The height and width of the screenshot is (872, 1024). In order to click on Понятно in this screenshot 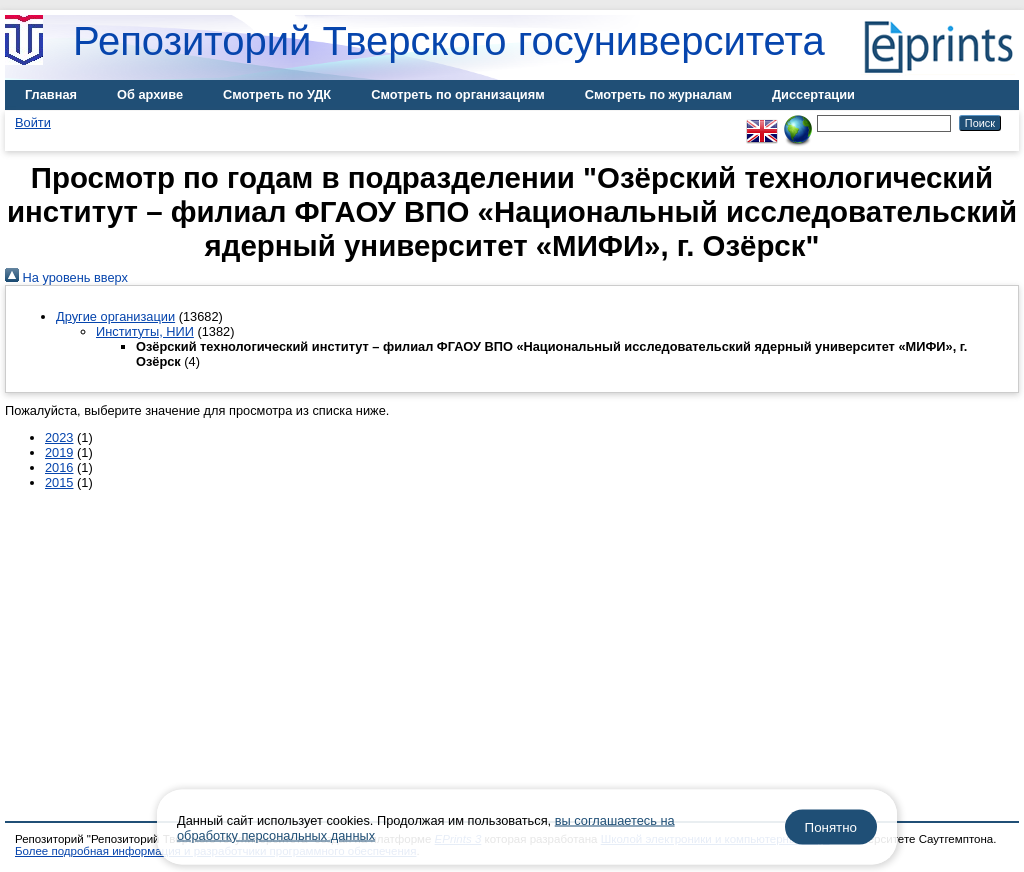, I will do `click(831, 827)`.